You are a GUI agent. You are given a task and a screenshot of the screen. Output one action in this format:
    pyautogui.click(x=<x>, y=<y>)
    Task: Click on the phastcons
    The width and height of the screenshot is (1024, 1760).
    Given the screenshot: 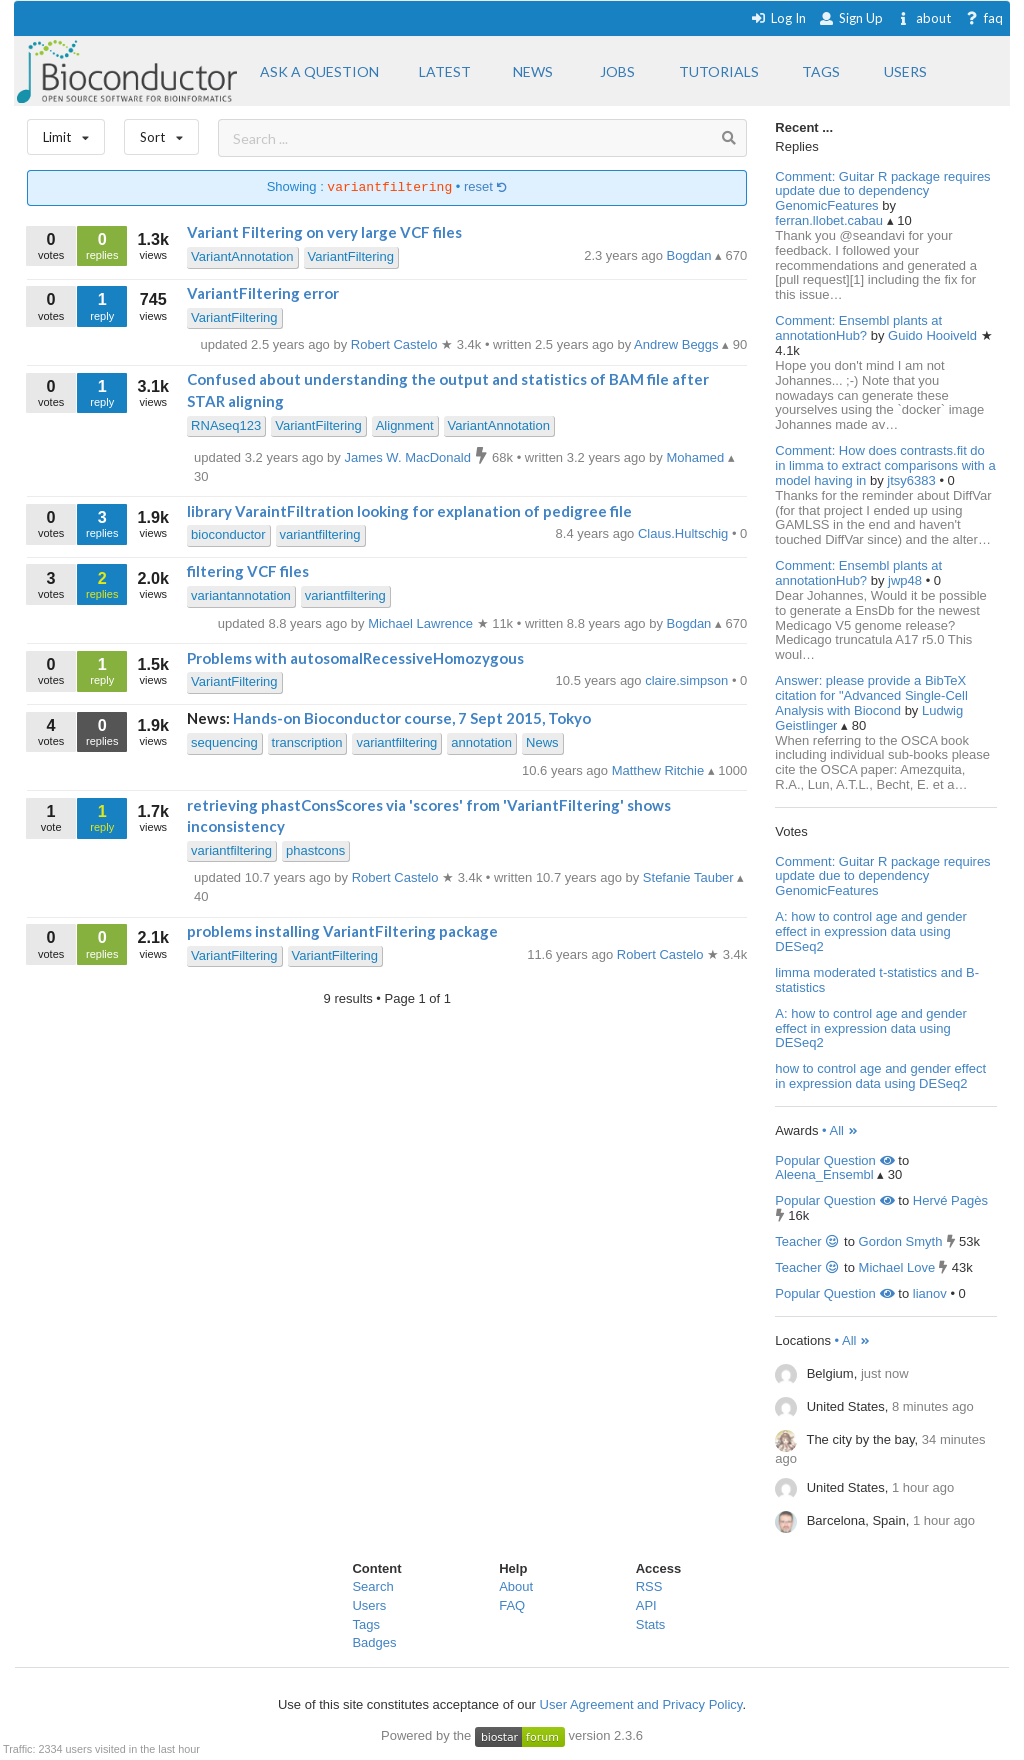 What is the action you would take?
    pyautogui.click(x=315, y=850)
    